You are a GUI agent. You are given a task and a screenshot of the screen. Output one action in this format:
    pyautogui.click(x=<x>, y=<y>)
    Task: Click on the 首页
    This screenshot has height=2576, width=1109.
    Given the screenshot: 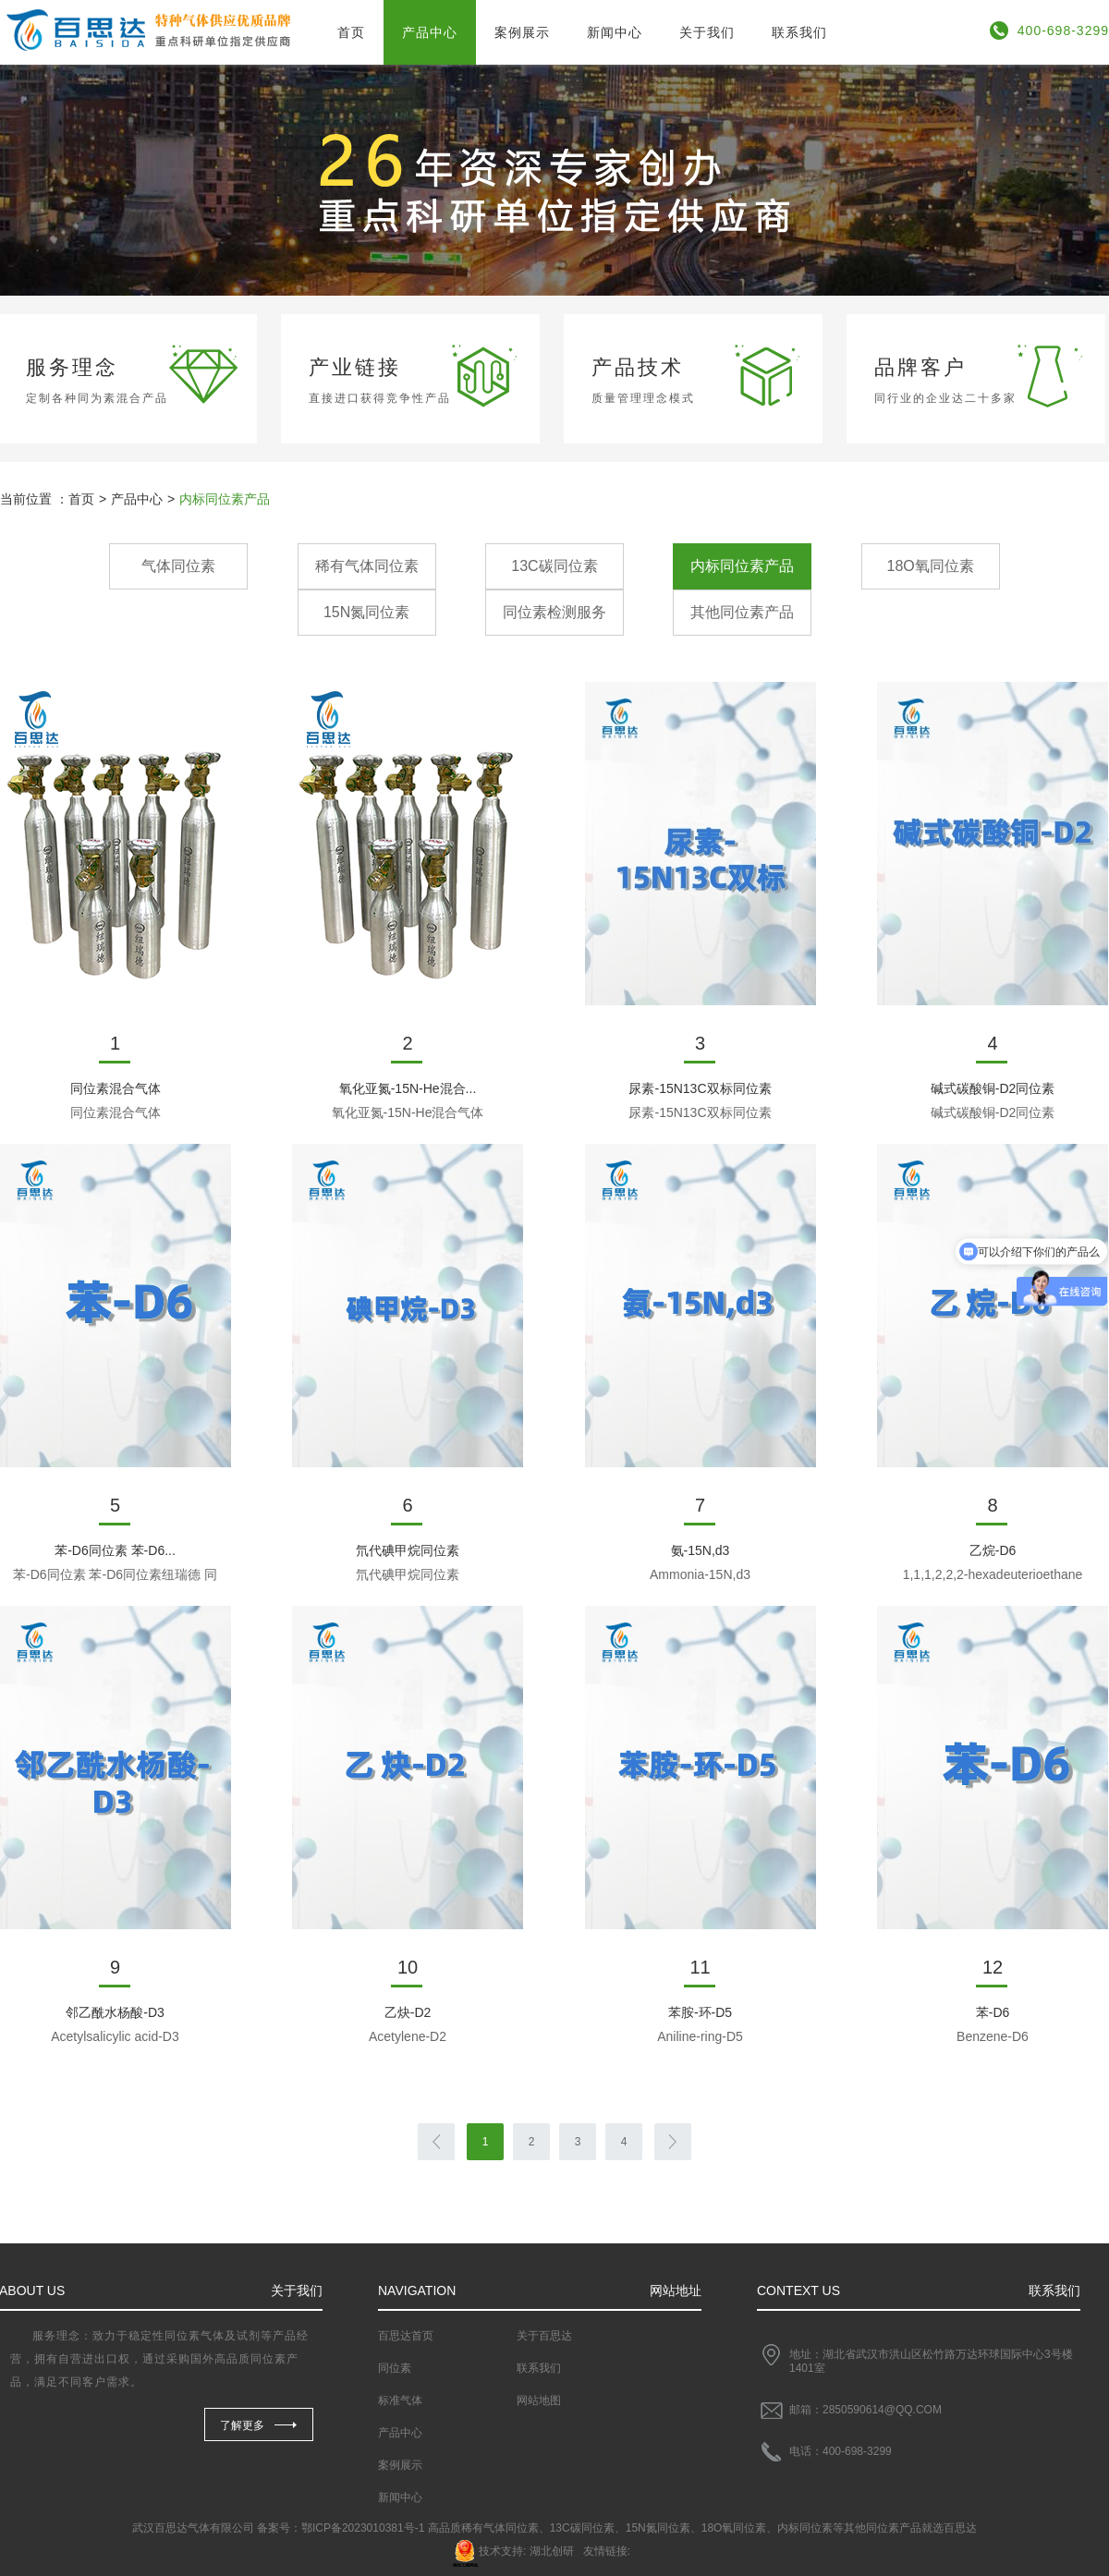 What is the action you would take?
    pyautogui.click(x=351, y=32)
    